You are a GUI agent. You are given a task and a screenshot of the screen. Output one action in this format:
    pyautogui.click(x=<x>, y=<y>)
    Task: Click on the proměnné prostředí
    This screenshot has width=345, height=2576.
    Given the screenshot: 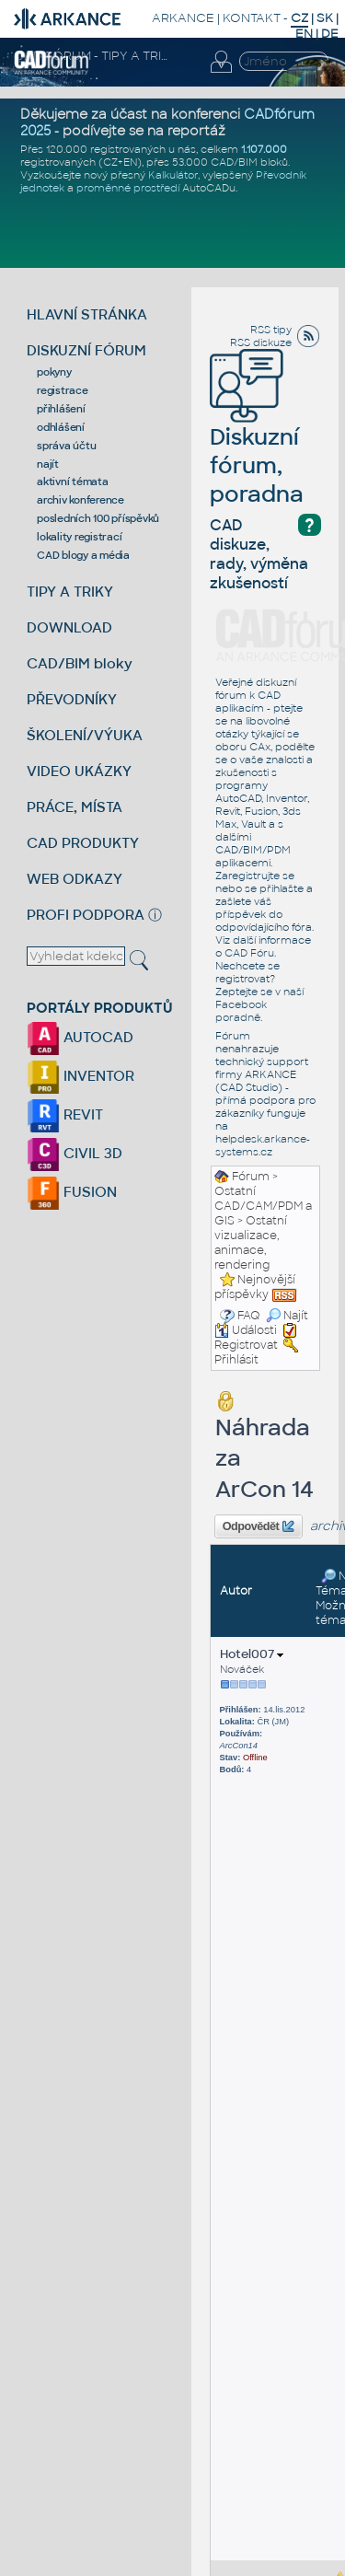 What is the action you would take?
    pyautogui.click(x=127, y=187)
    